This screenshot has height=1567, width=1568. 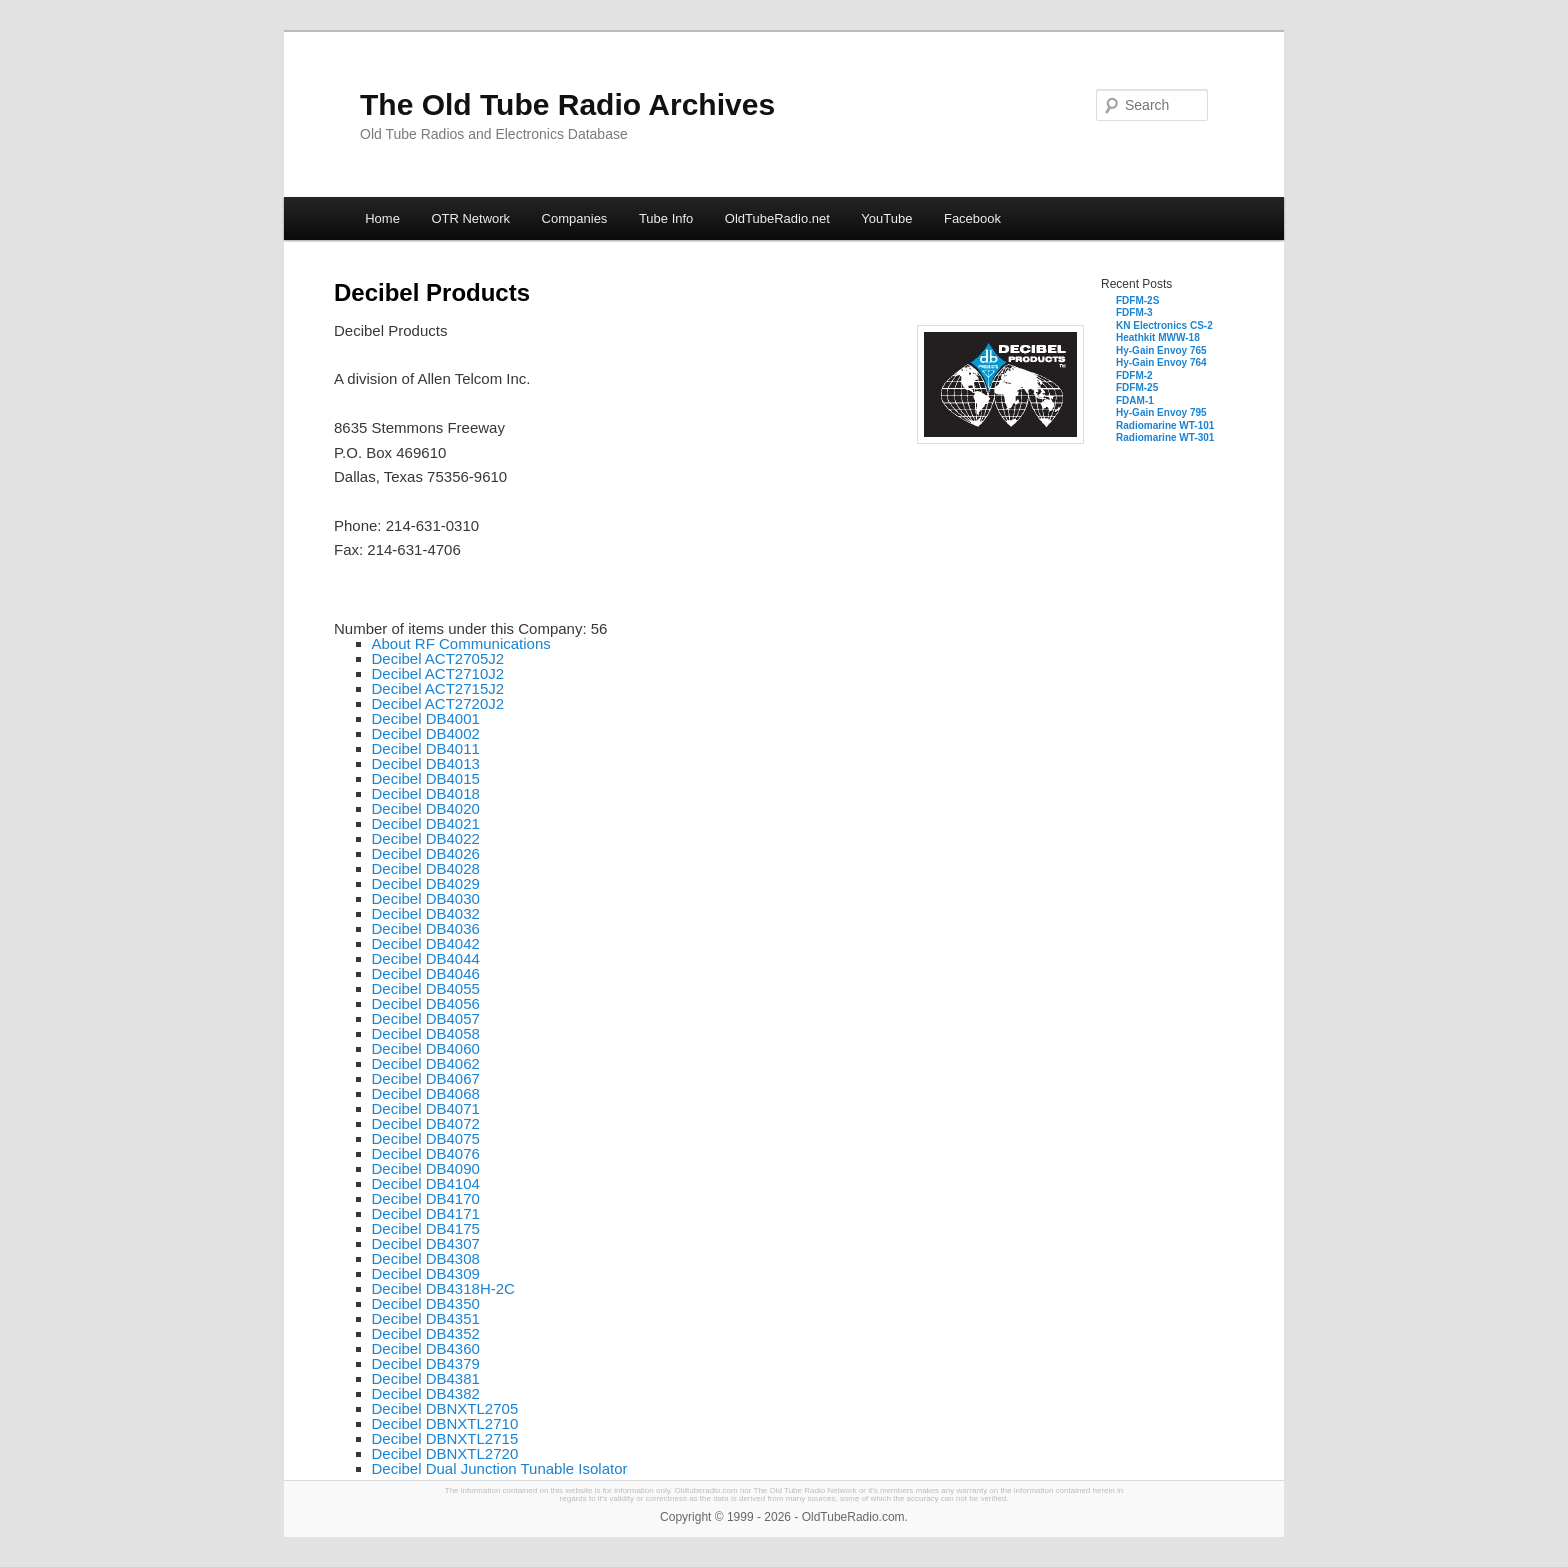 What do you see at coordinates (426, 928) in the screenshot?
I see `Decibel DB4036` at bounding box center [426, 928].